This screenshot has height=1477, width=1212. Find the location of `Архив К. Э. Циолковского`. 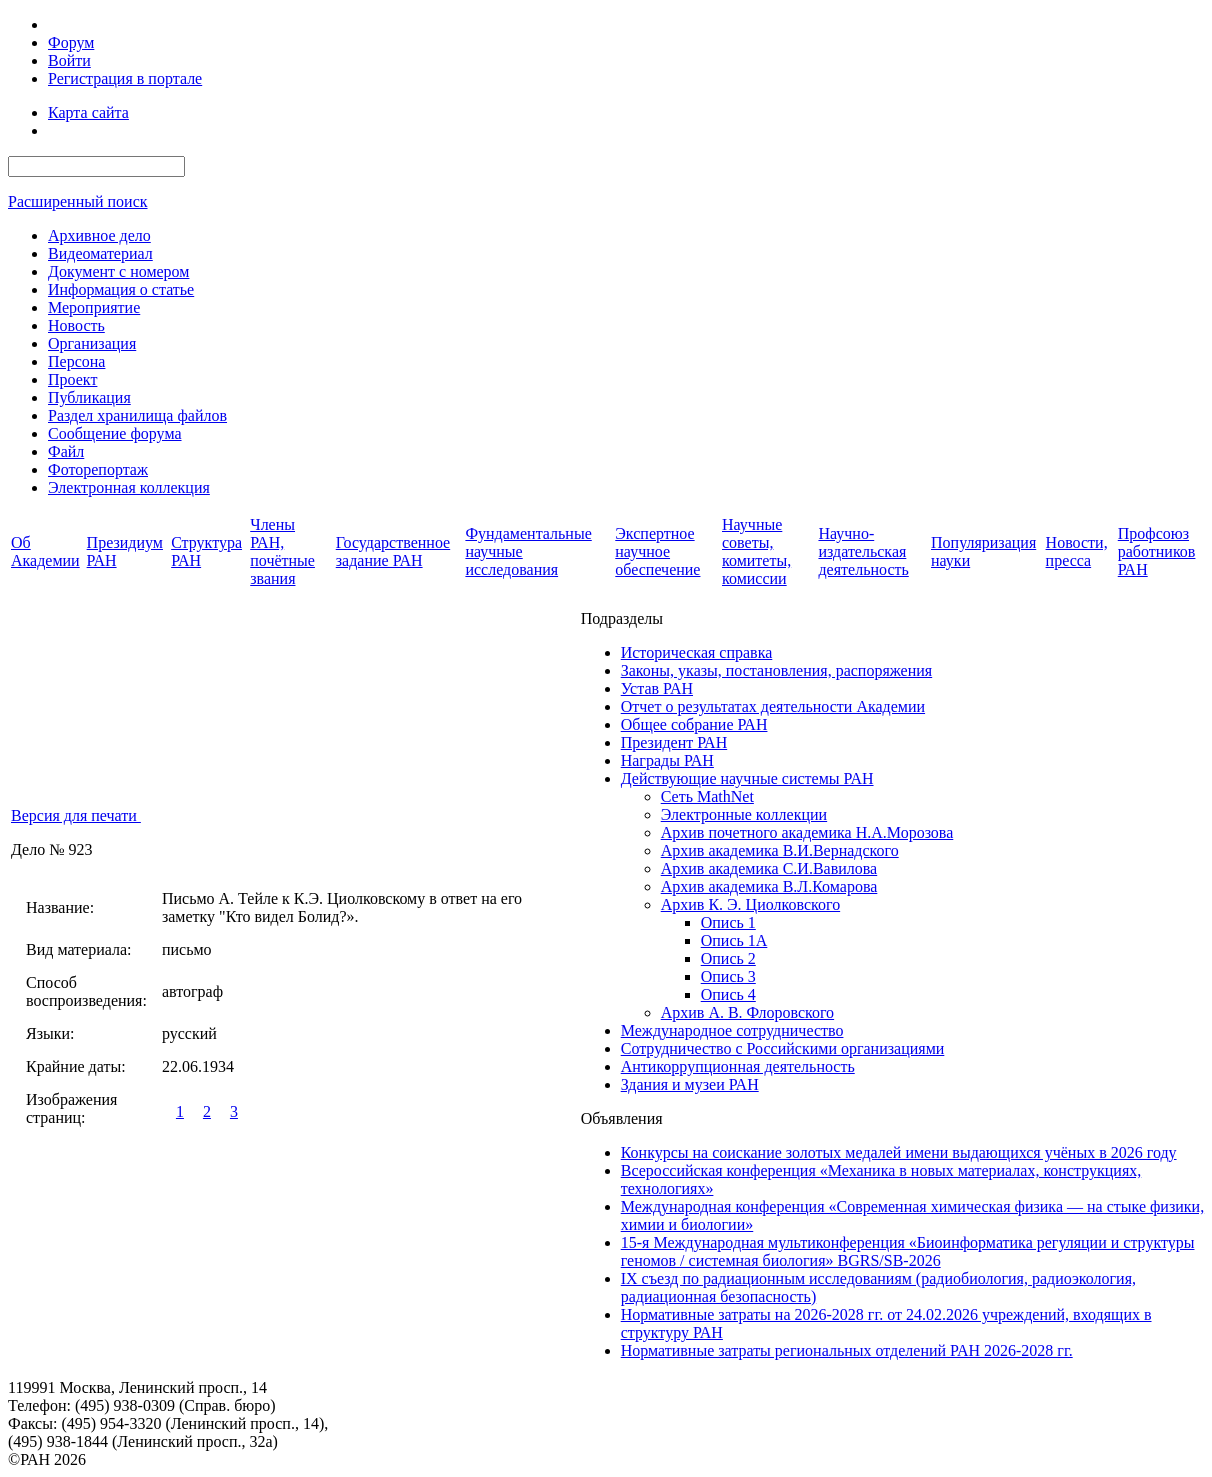

Архив К. Э. Циолковского is located at coordinates (750, 904).